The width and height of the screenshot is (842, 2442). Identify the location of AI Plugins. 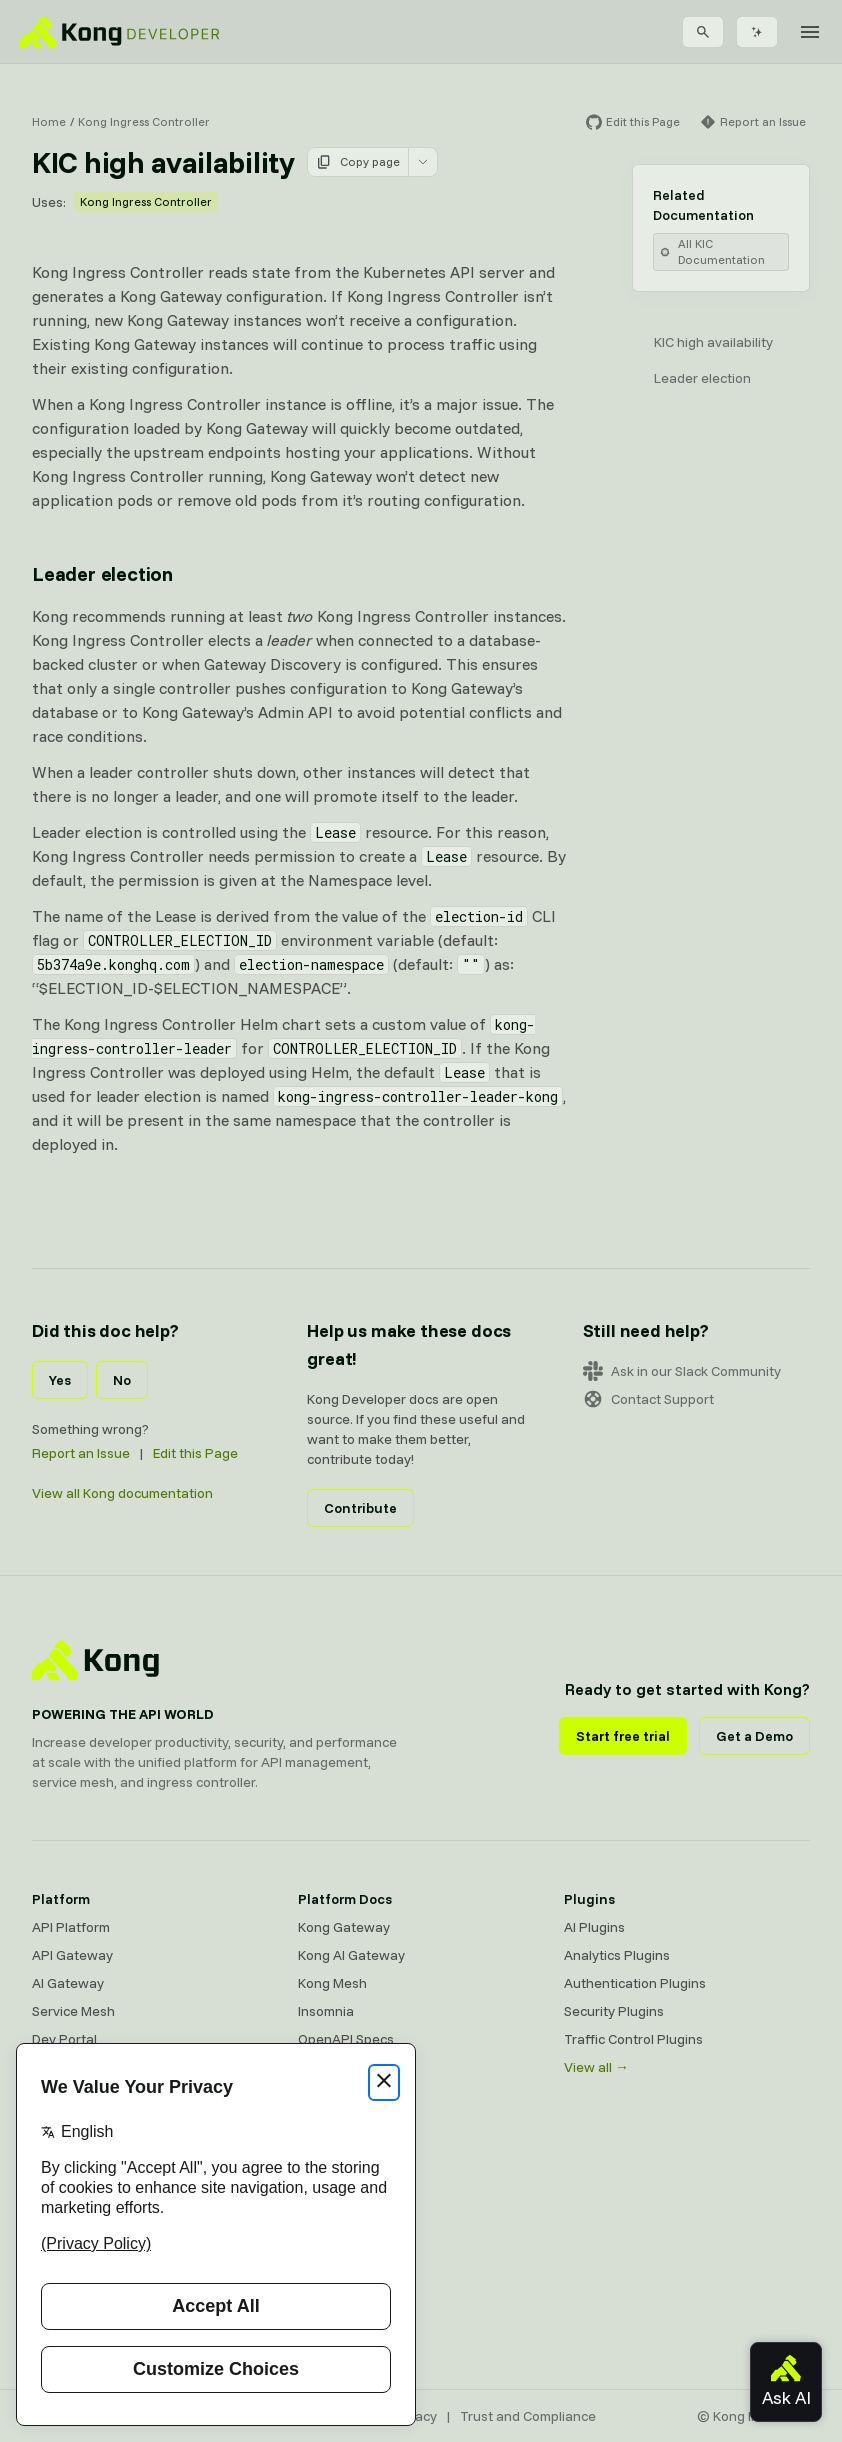
(594, 1927).